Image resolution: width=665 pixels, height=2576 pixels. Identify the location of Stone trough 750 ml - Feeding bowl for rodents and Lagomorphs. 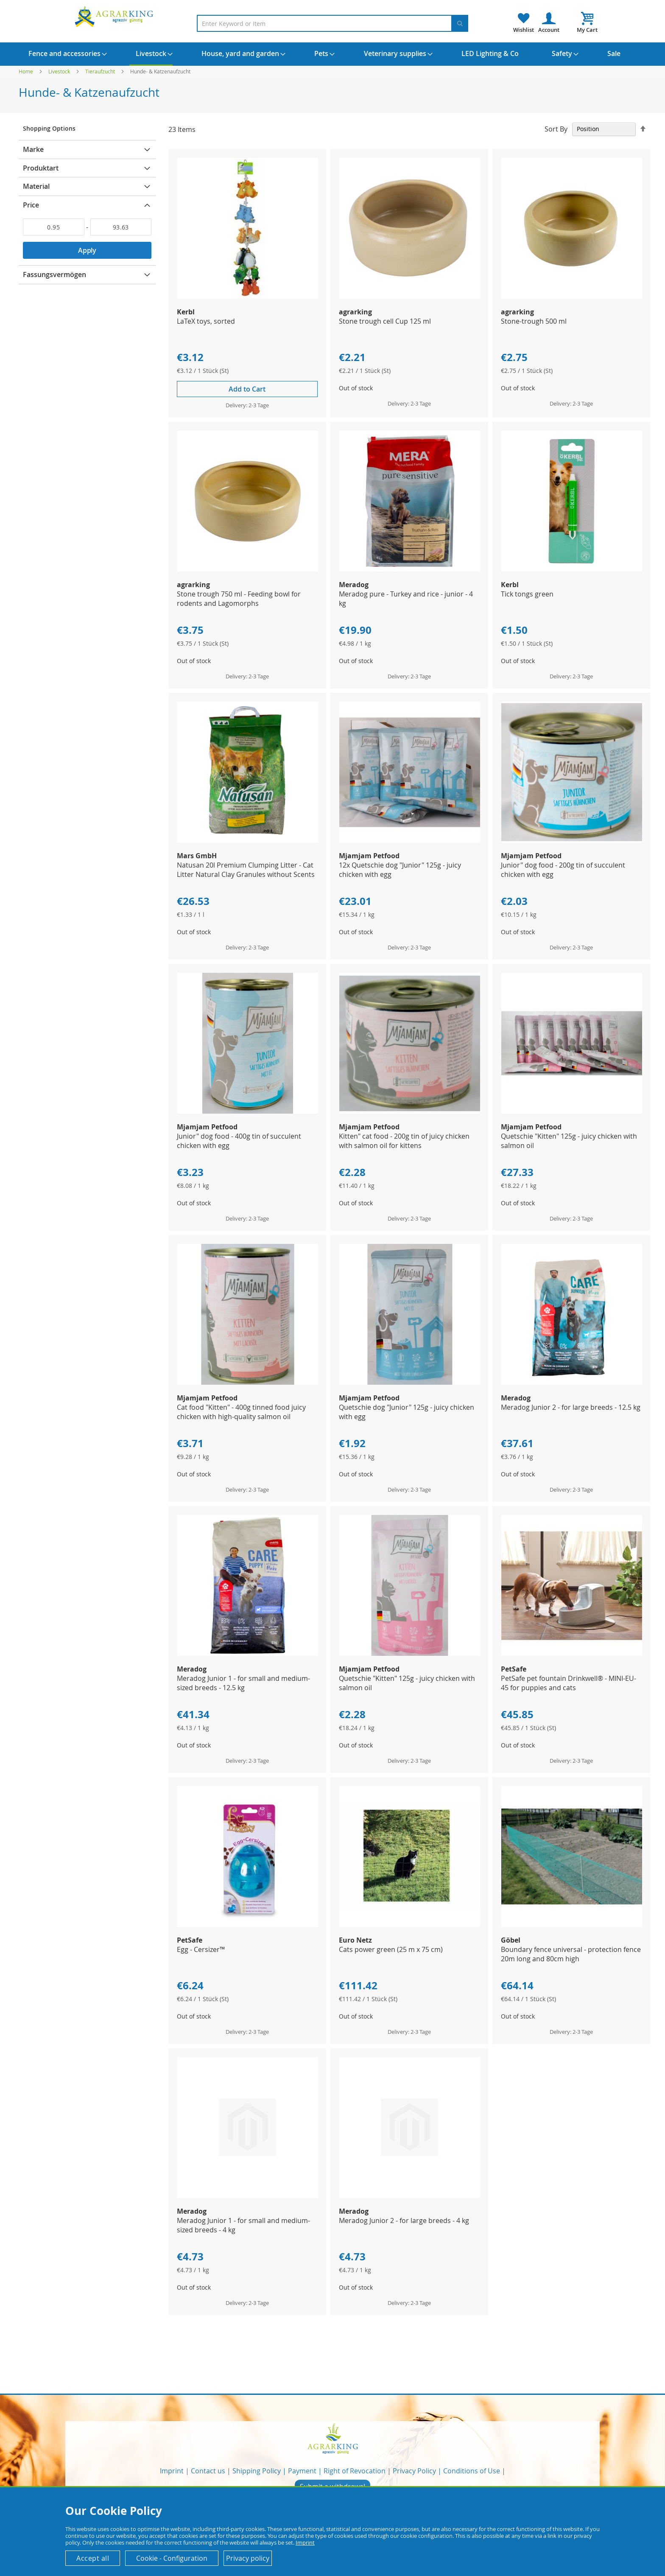
(239, 598).